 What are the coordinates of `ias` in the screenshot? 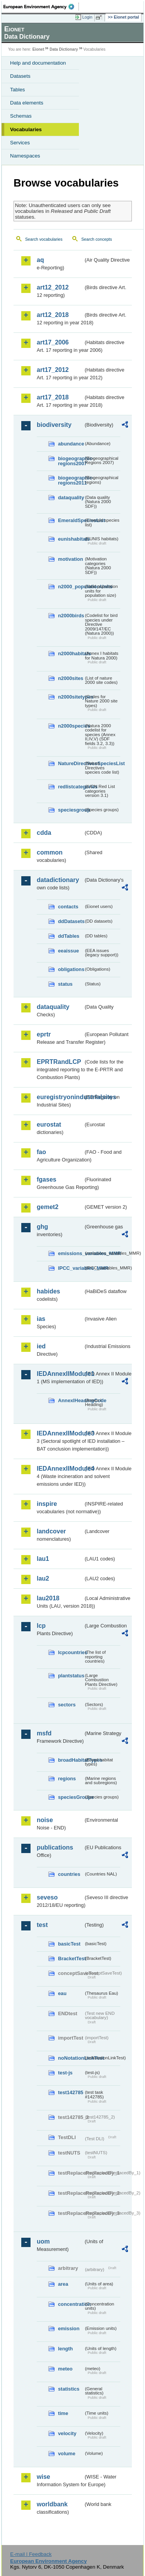 It's located at (41, 1318).